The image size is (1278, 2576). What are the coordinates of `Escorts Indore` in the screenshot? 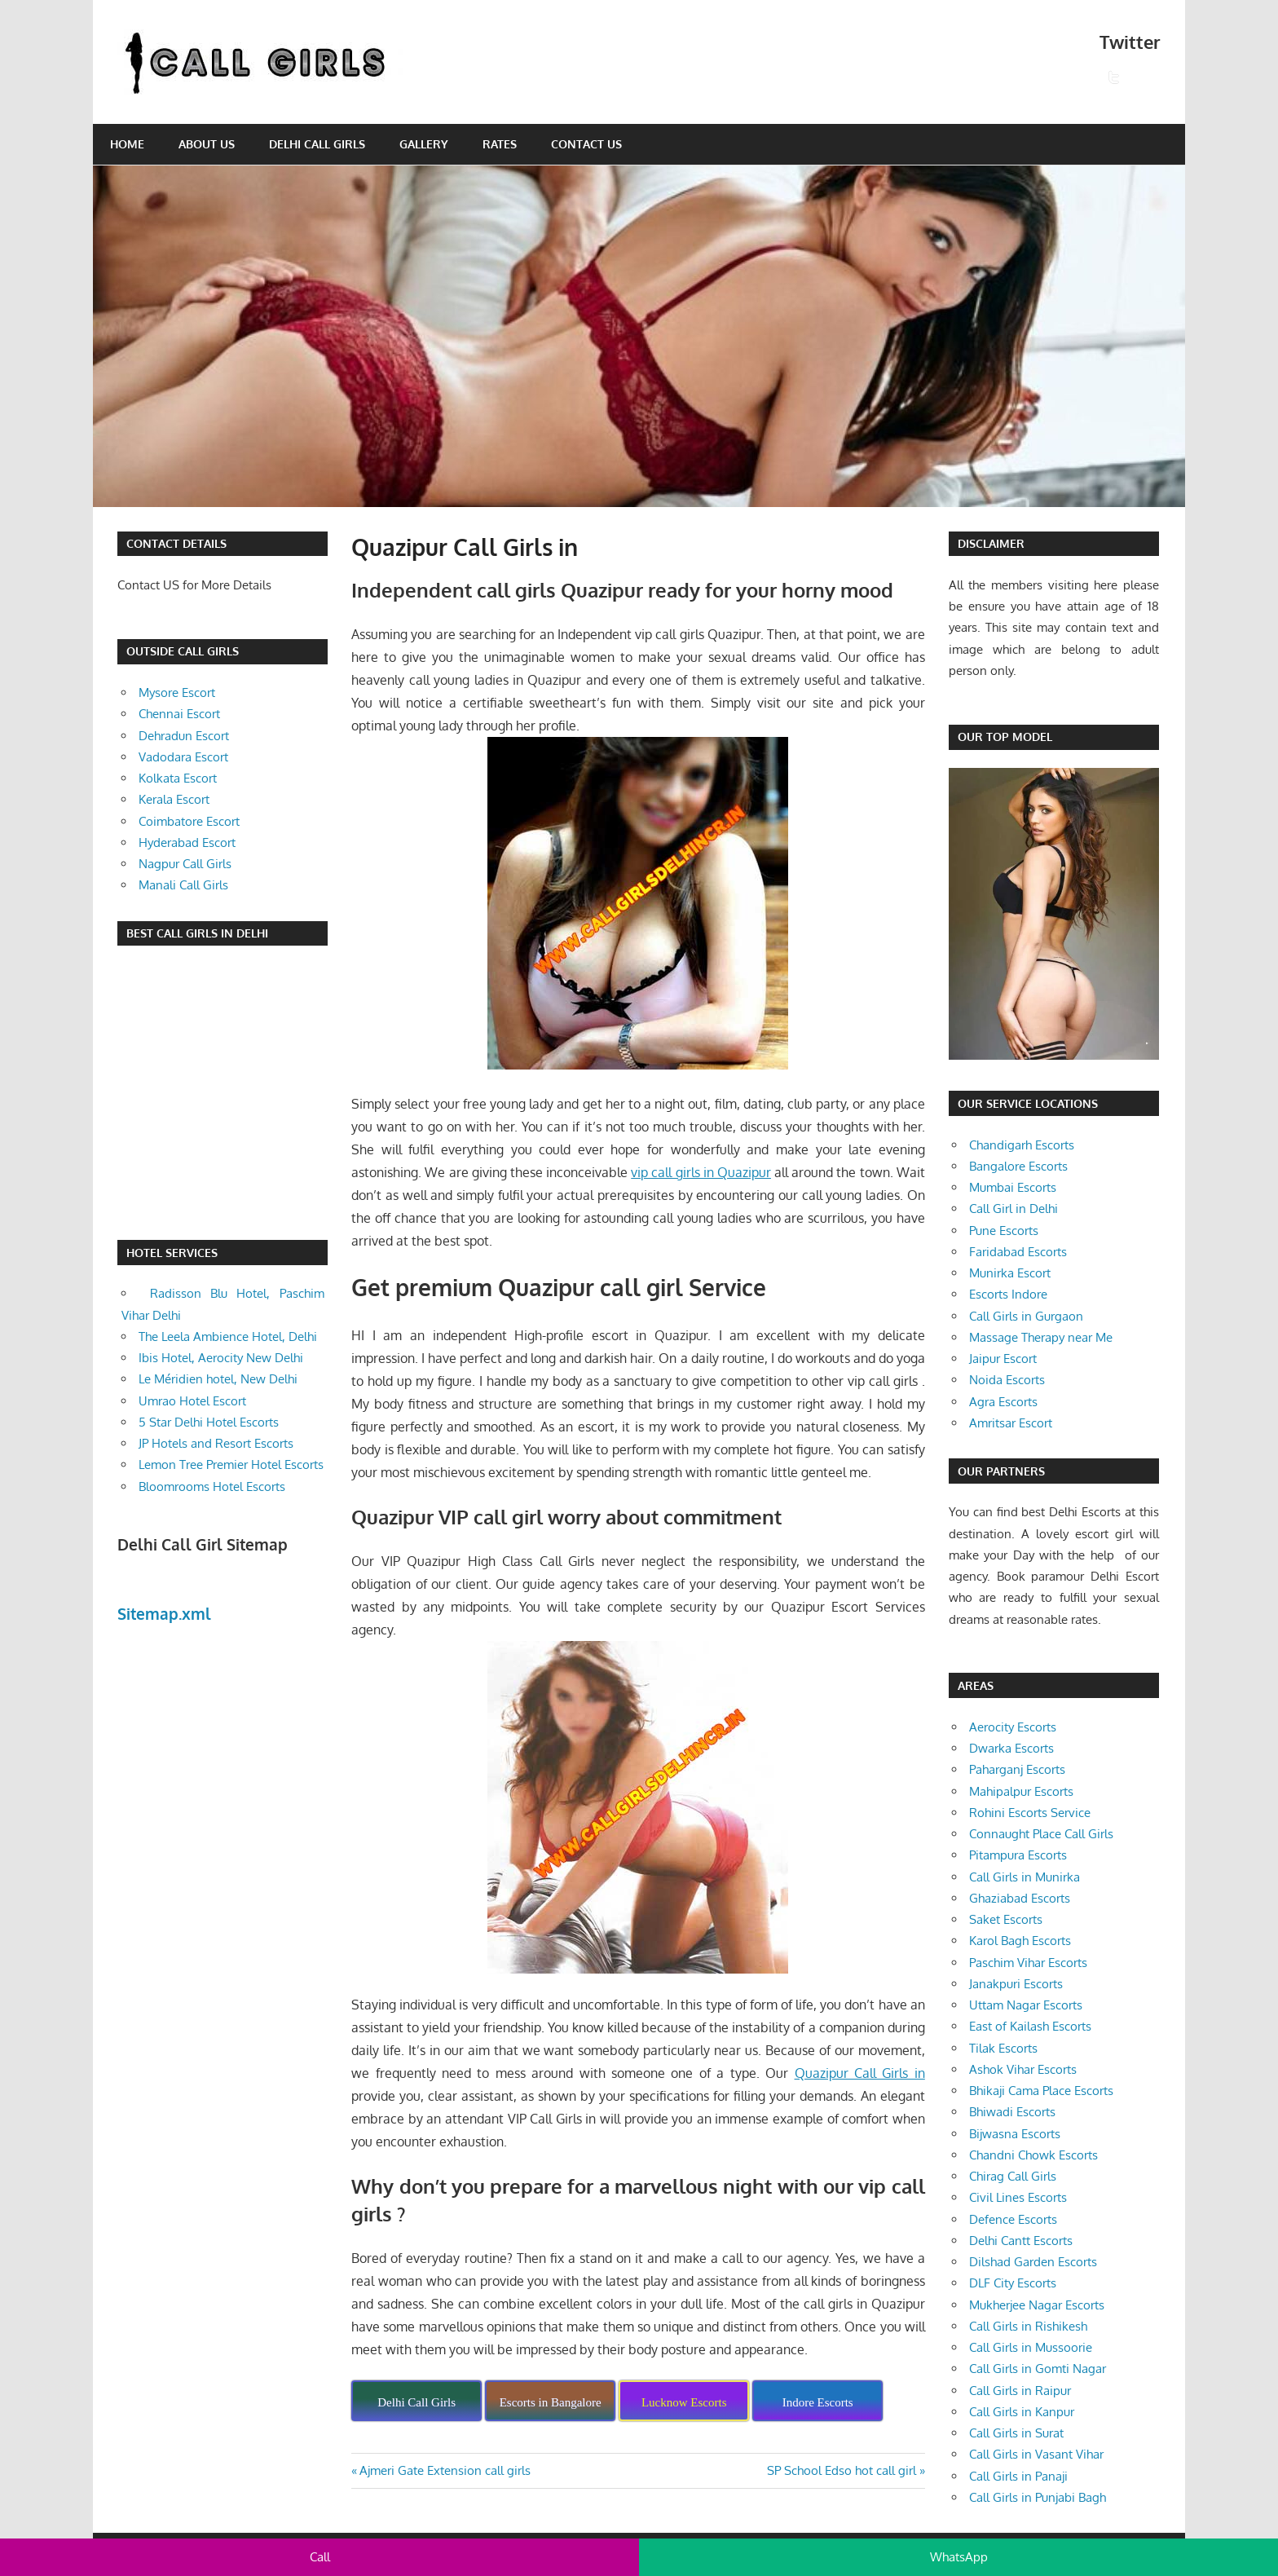 It's located at (1008, 1294).